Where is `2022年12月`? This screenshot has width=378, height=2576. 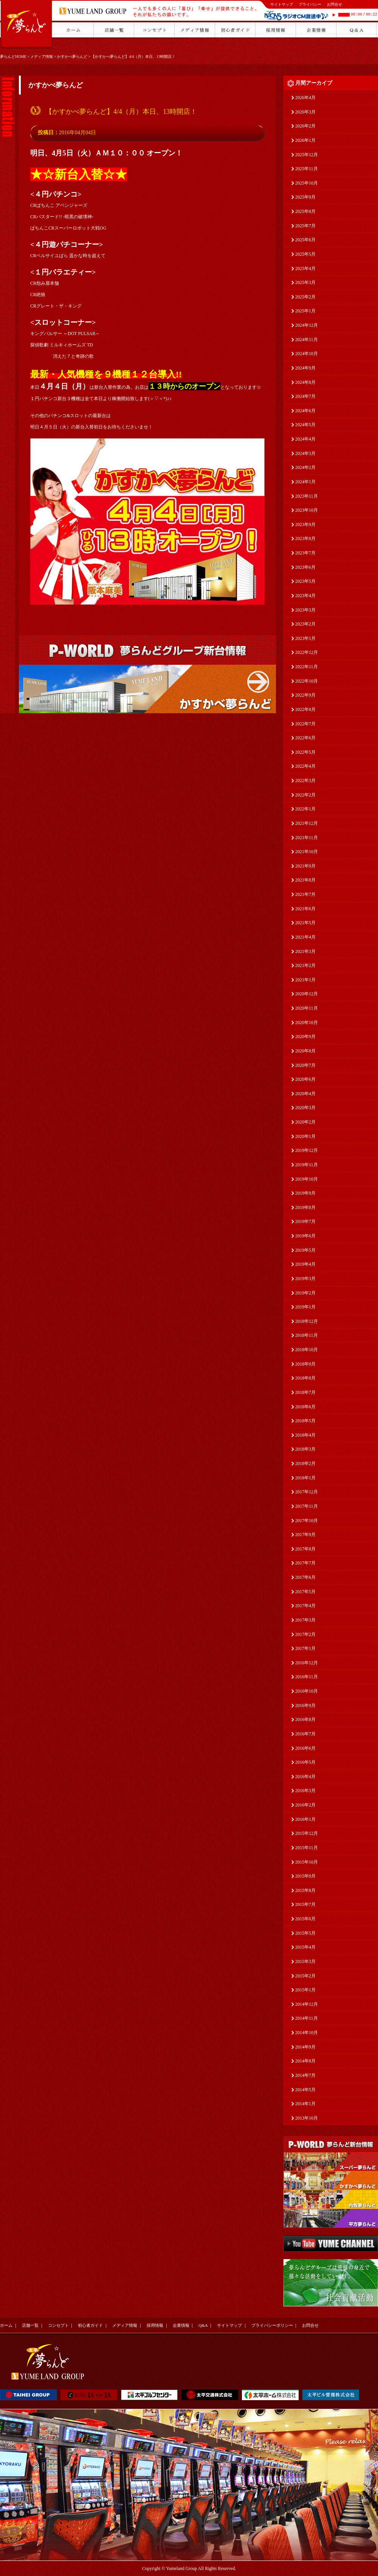
2022年12月 is located at coordinates (306, 652).